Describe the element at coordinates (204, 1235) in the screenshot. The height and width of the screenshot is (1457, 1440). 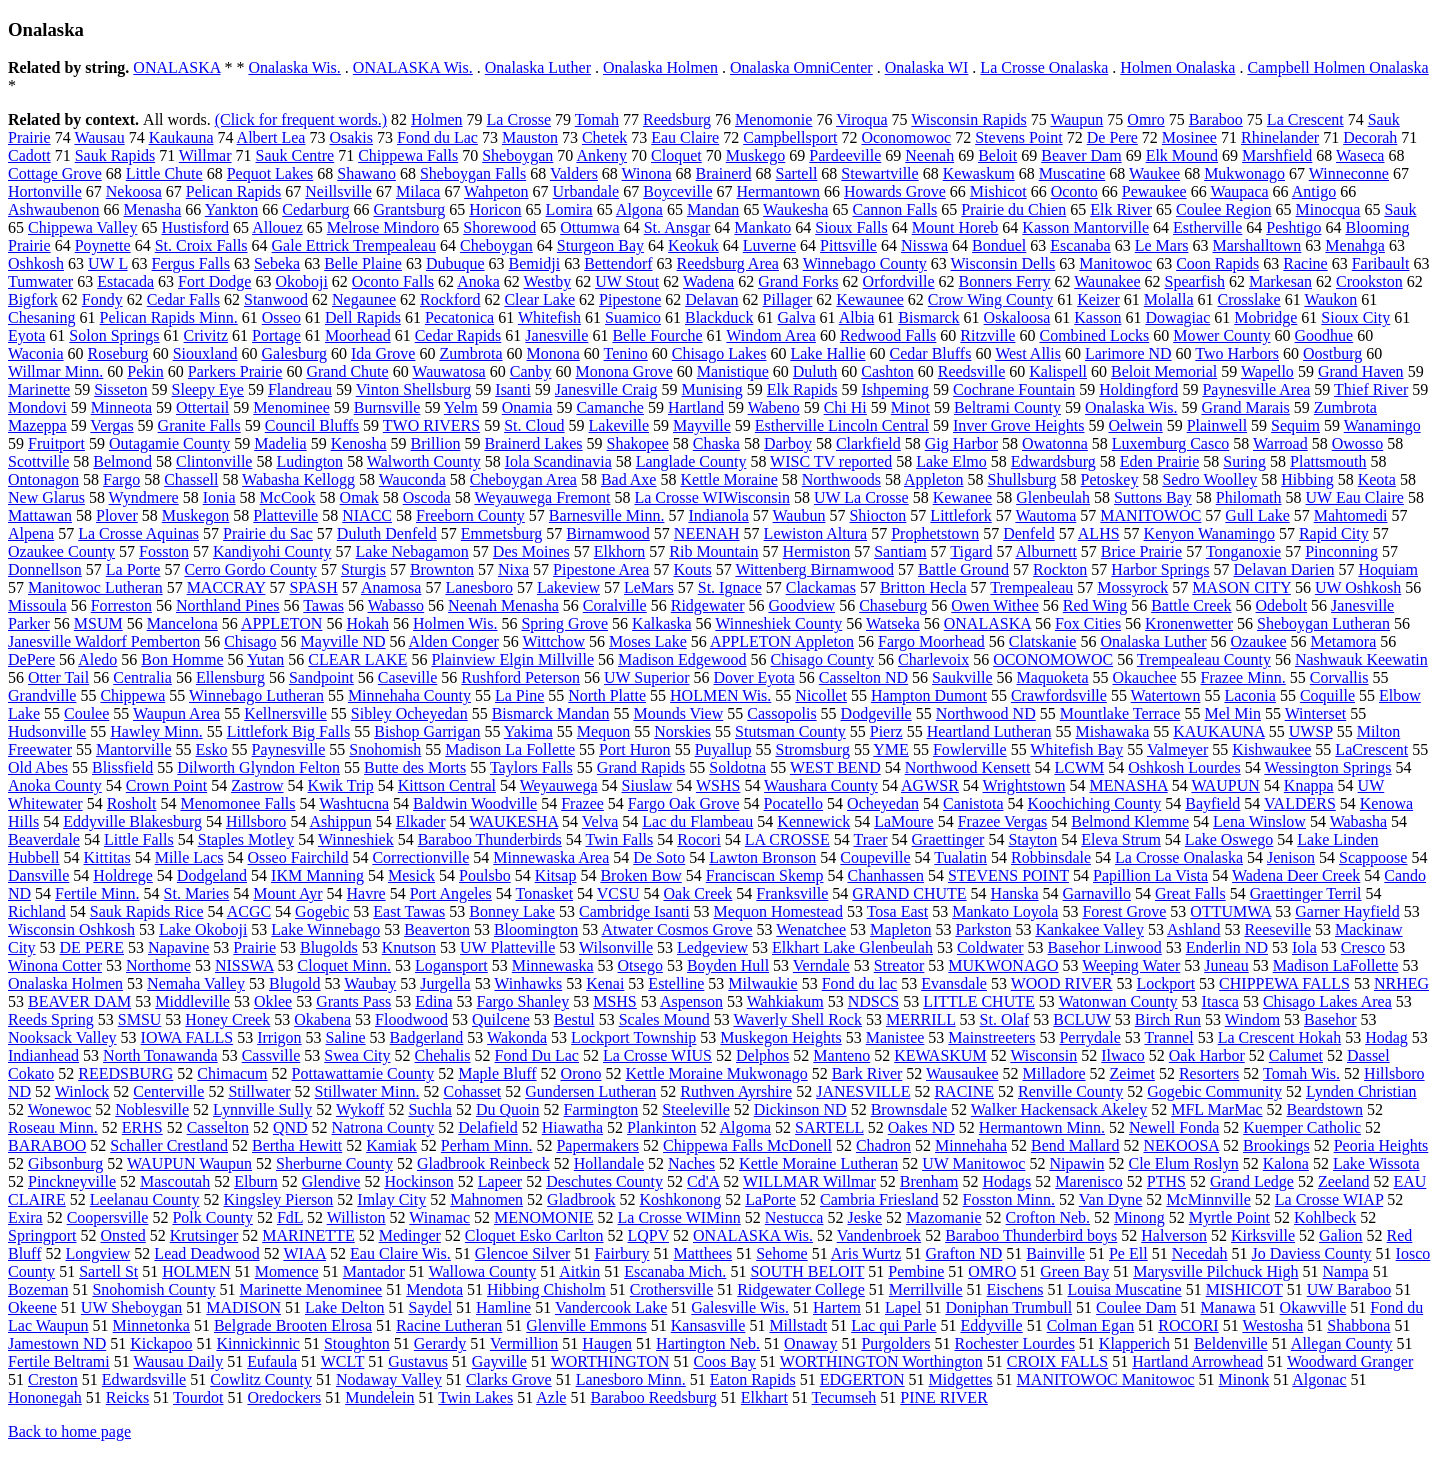
I see `Krutsinger` at that location.